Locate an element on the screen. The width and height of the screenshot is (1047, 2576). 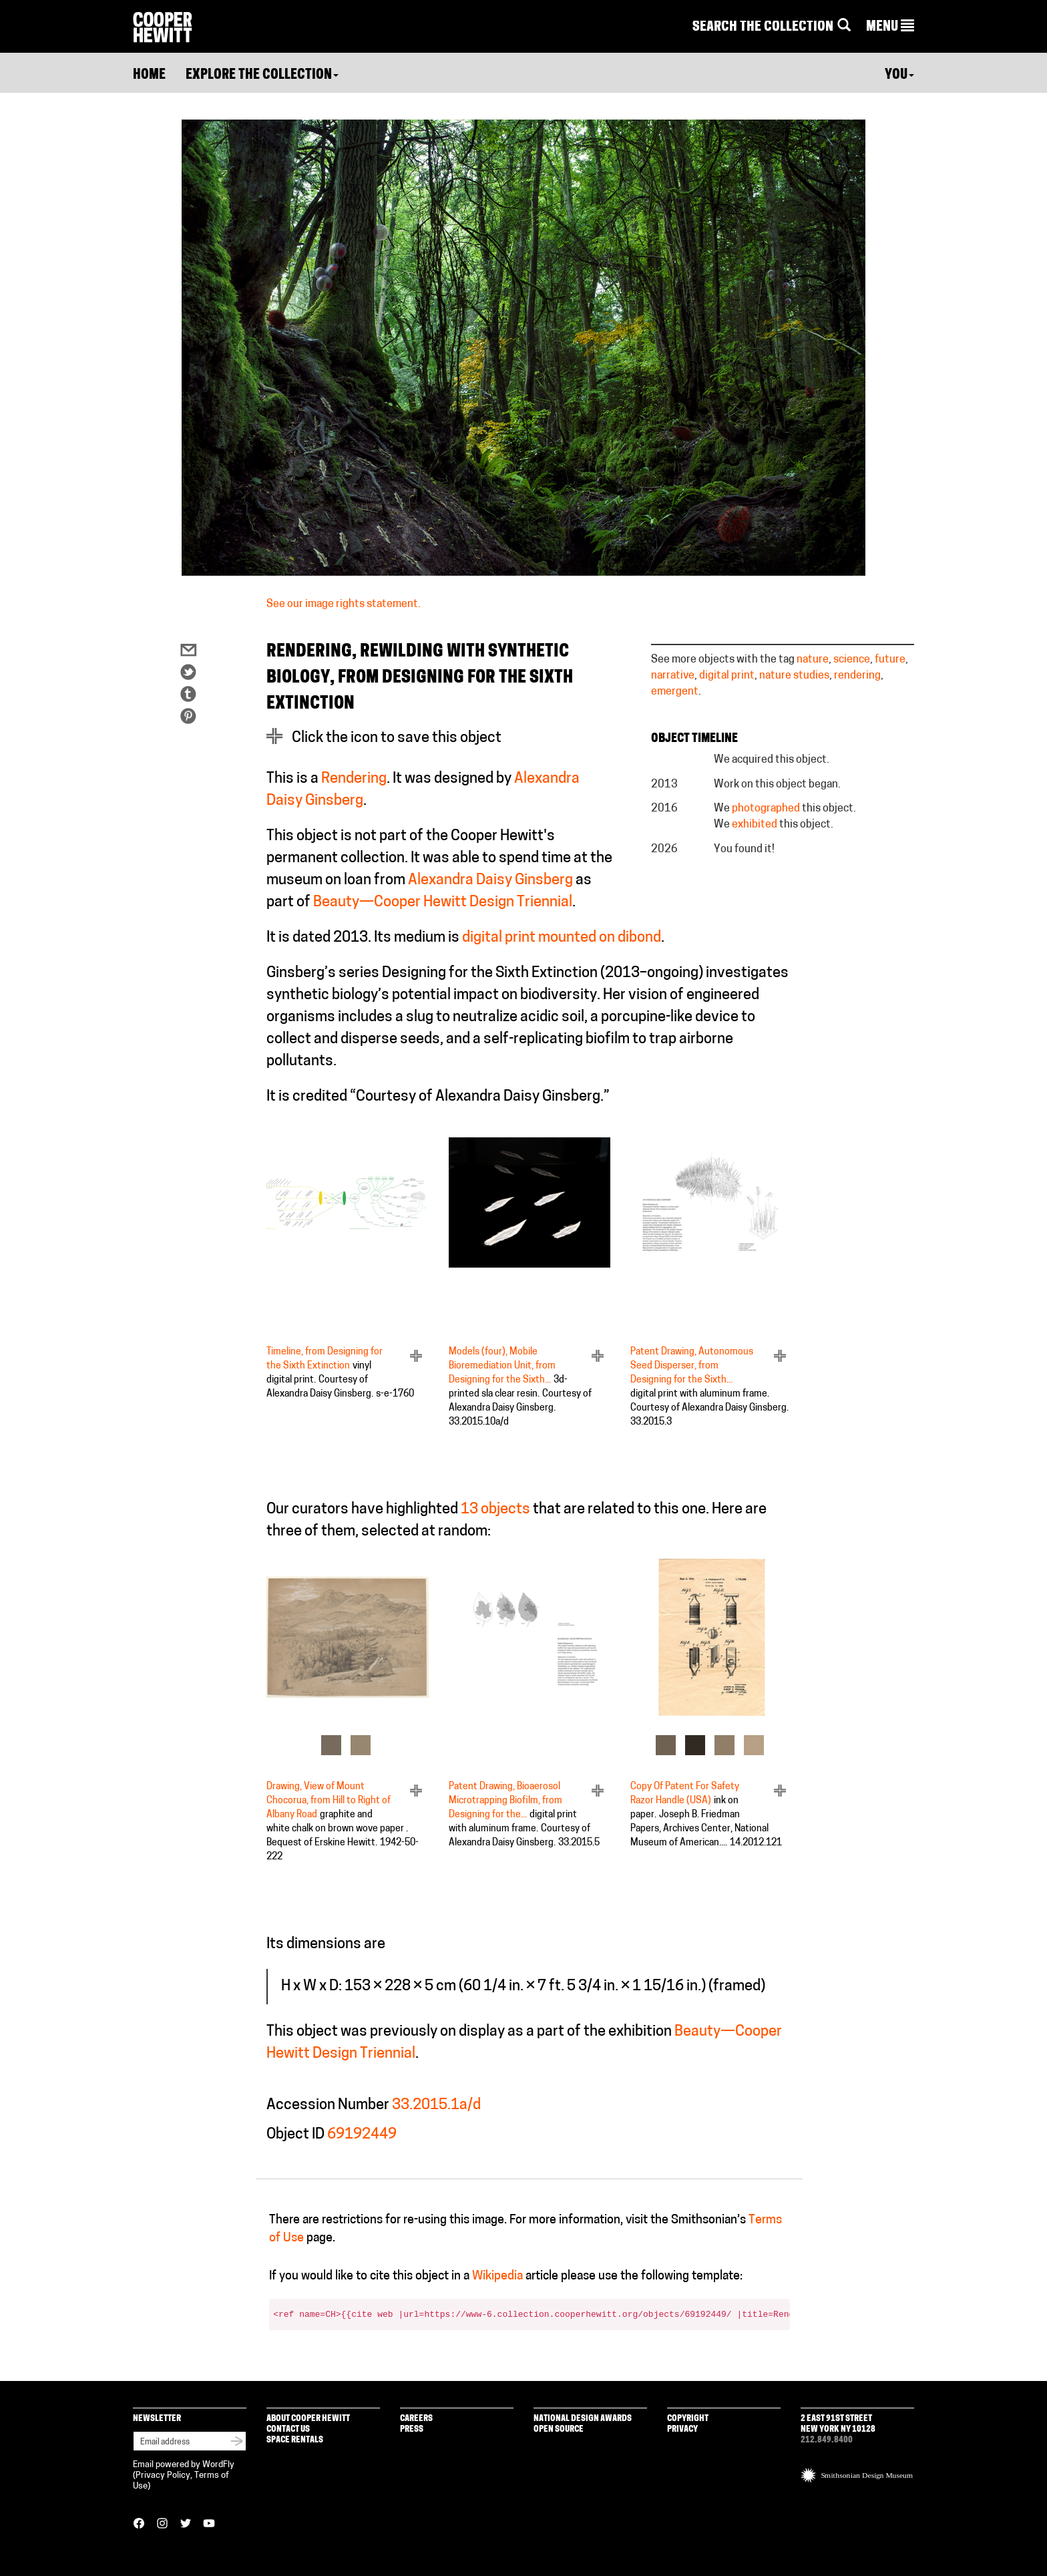
13 objects is located at coordinates (495, 1509).